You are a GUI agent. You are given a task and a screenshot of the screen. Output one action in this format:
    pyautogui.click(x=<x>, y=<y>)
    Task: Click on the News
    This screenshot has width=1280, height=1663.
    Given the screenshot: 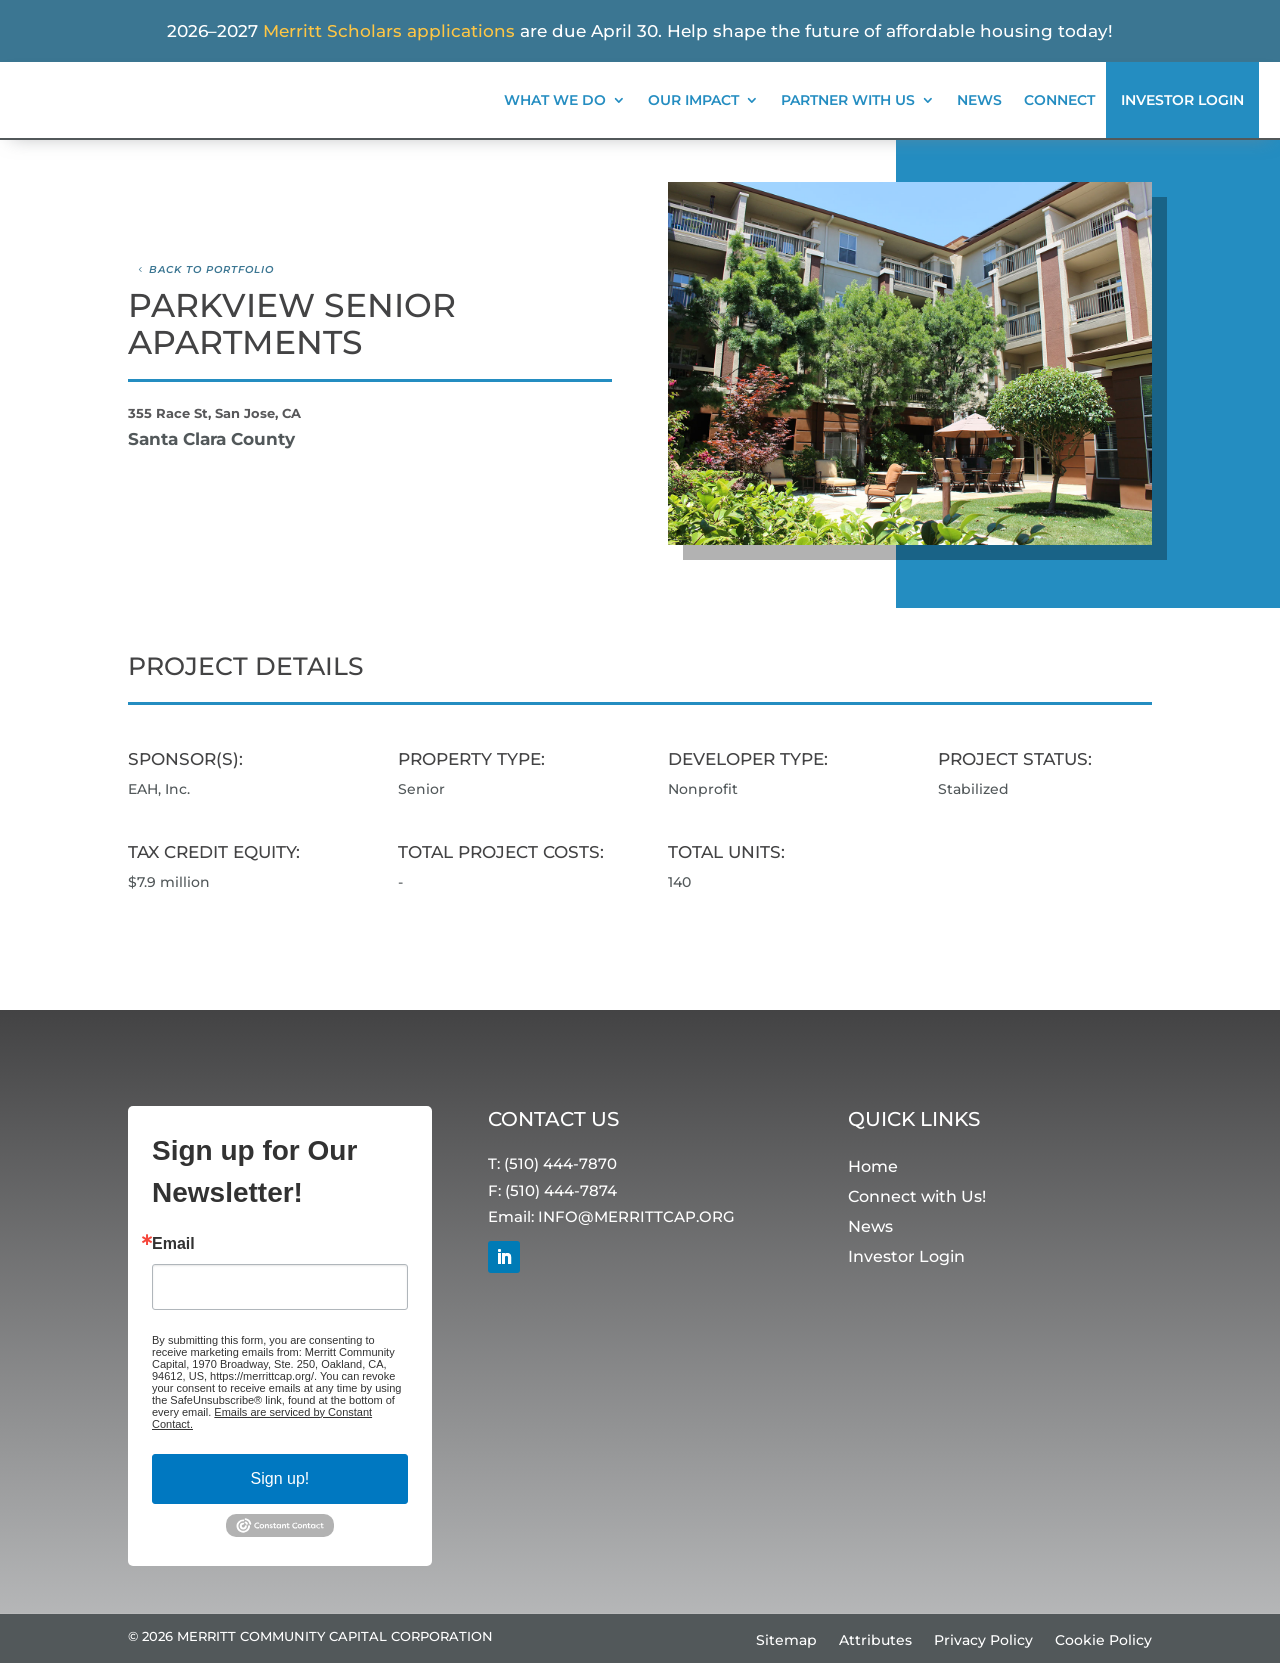 What is the action you would take?
    pyautogui.click(x=979, y=100)
    